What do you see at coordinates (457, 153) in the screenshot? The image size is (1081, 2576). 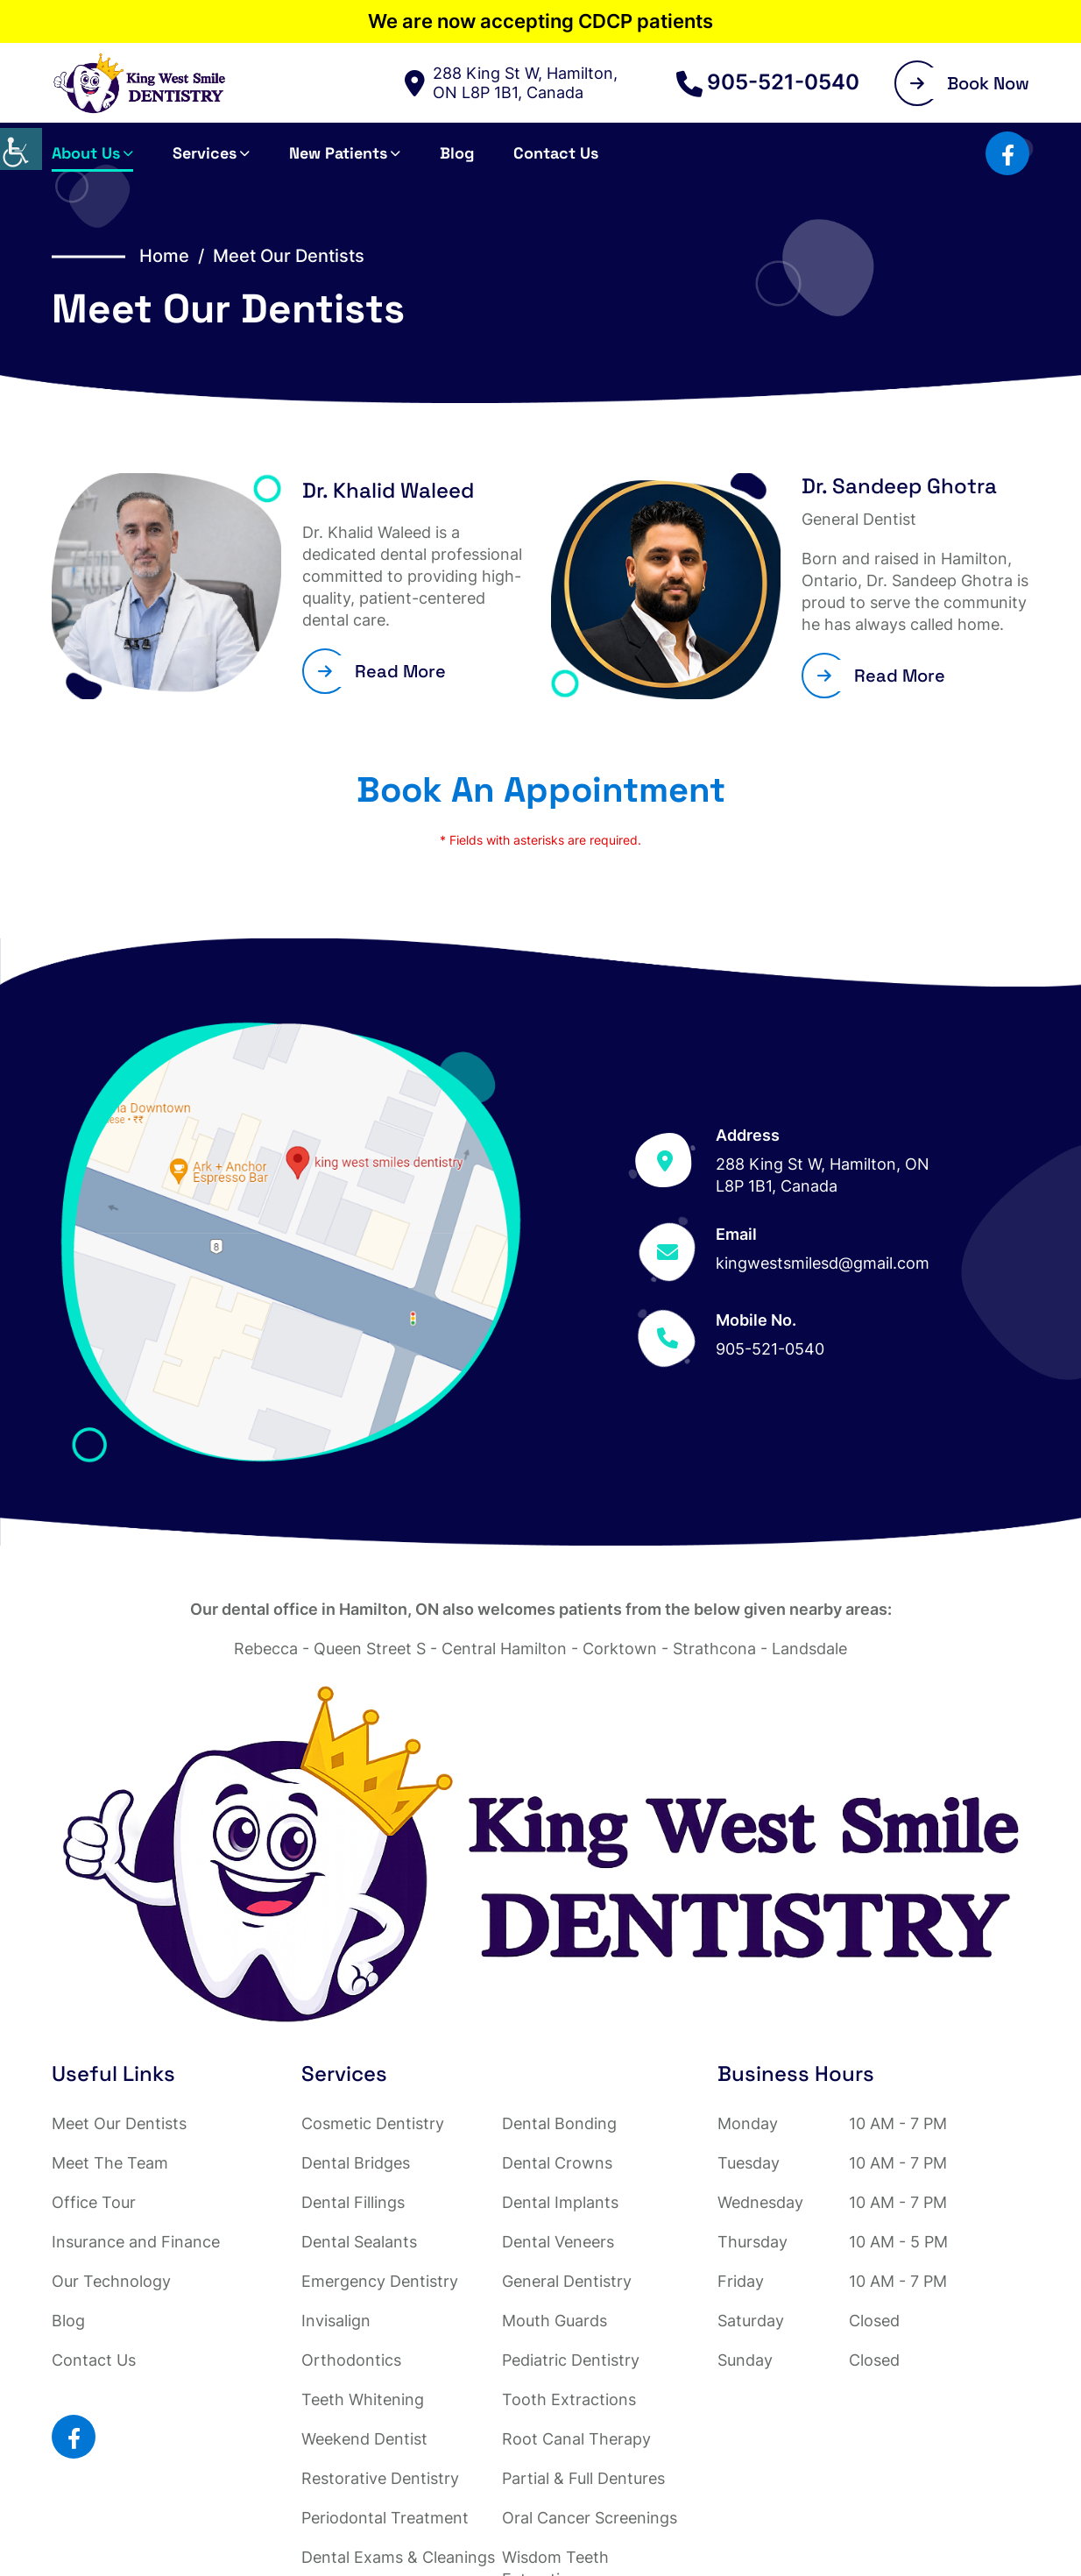 I see `Blog` at bounding box center [457, 153].